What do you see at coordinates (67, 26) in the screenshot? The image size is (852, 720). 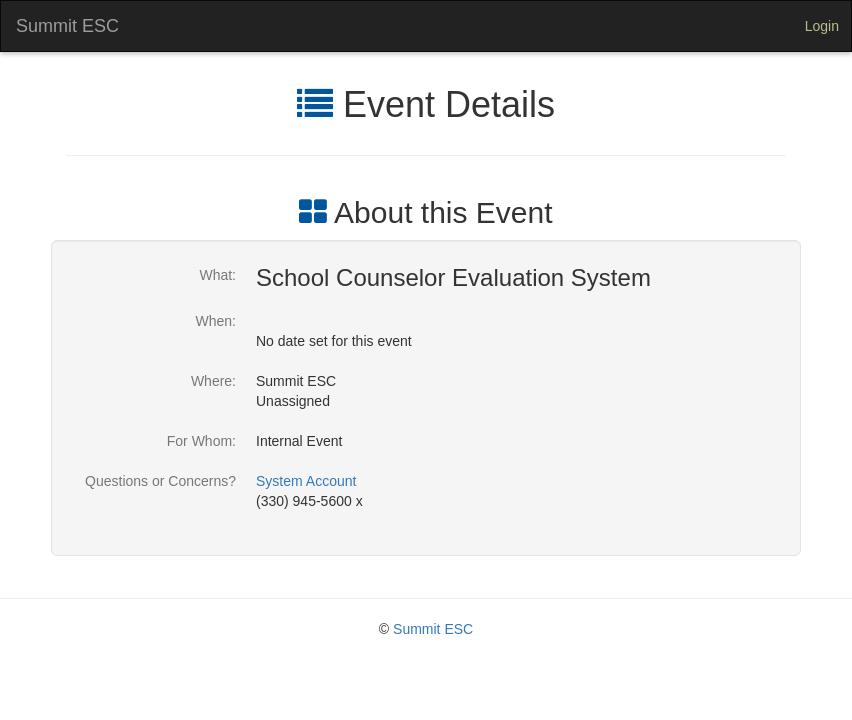 I see `Summit ESC` at bounding box center [67, 26].